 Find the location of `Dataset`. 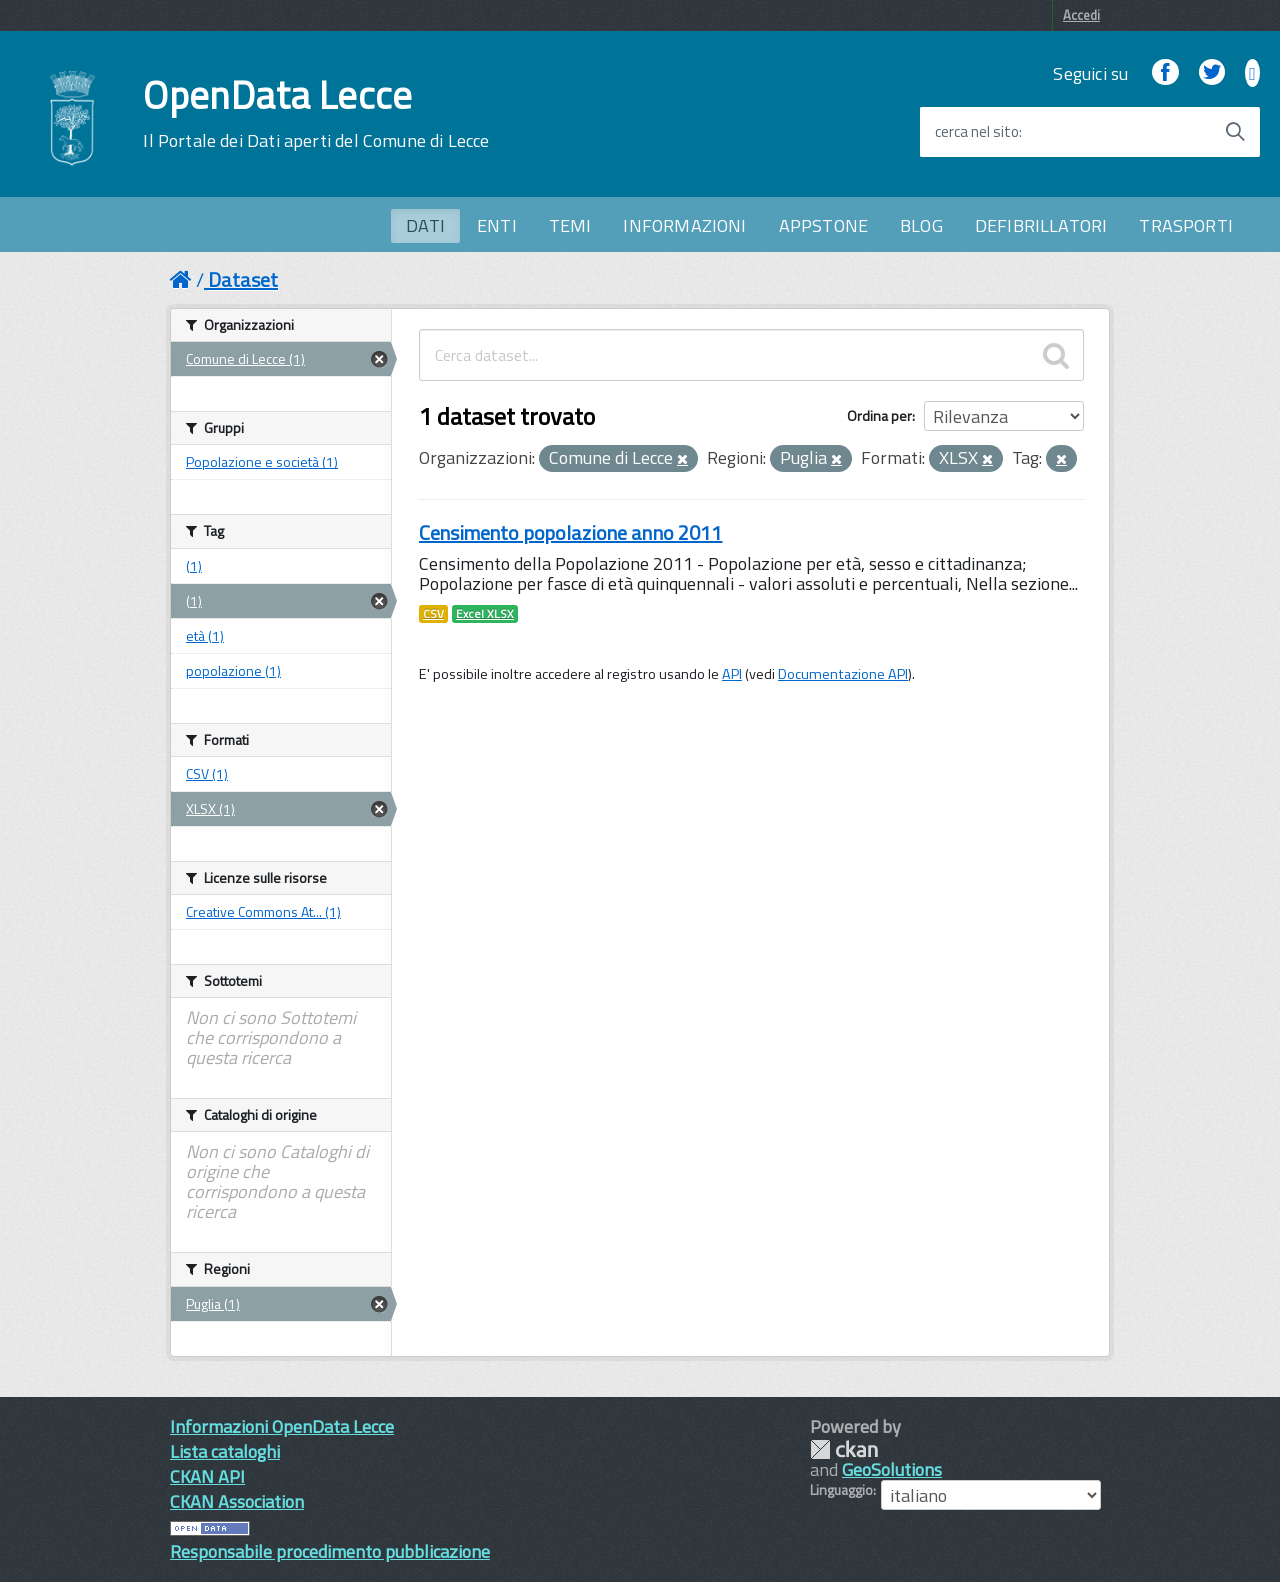

Dataset is located at coordinates (243, 279).